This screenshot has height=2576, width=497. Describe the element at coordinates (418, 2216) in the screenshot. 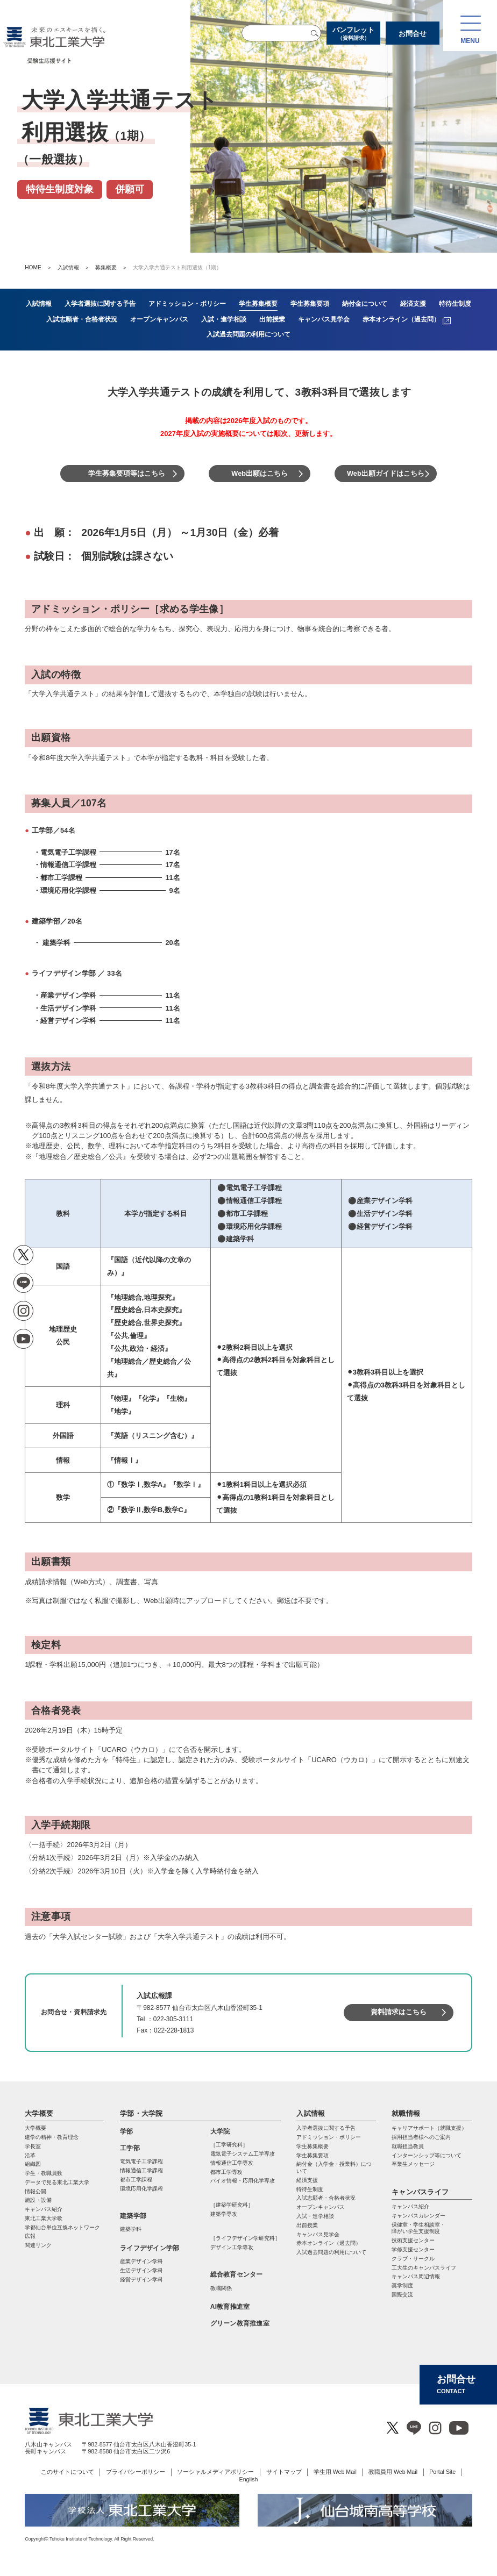

I see `キャンパスカレンダー` at that location.